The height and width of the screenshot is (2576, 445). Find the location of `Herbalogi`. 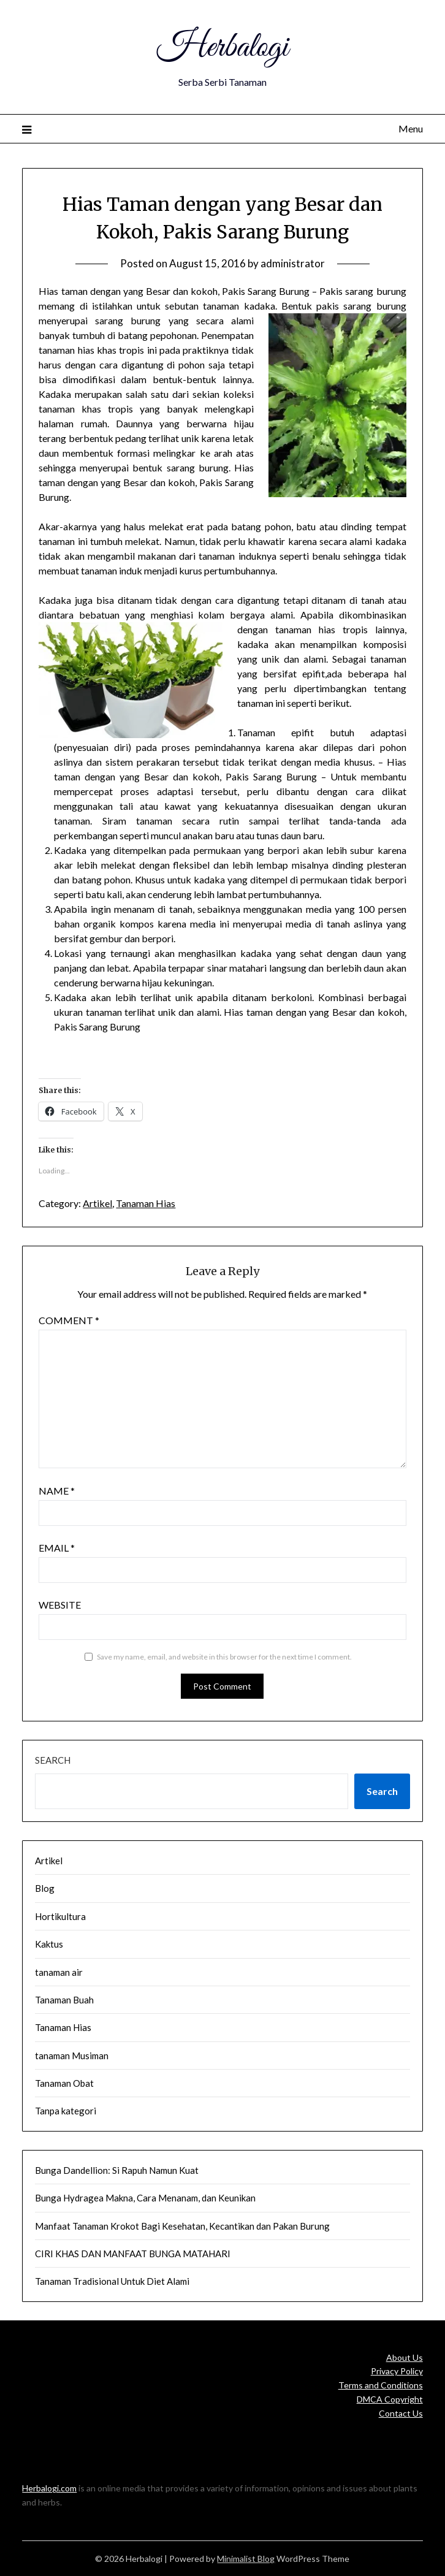

Herbalogi is located at coordinates (222, 48).